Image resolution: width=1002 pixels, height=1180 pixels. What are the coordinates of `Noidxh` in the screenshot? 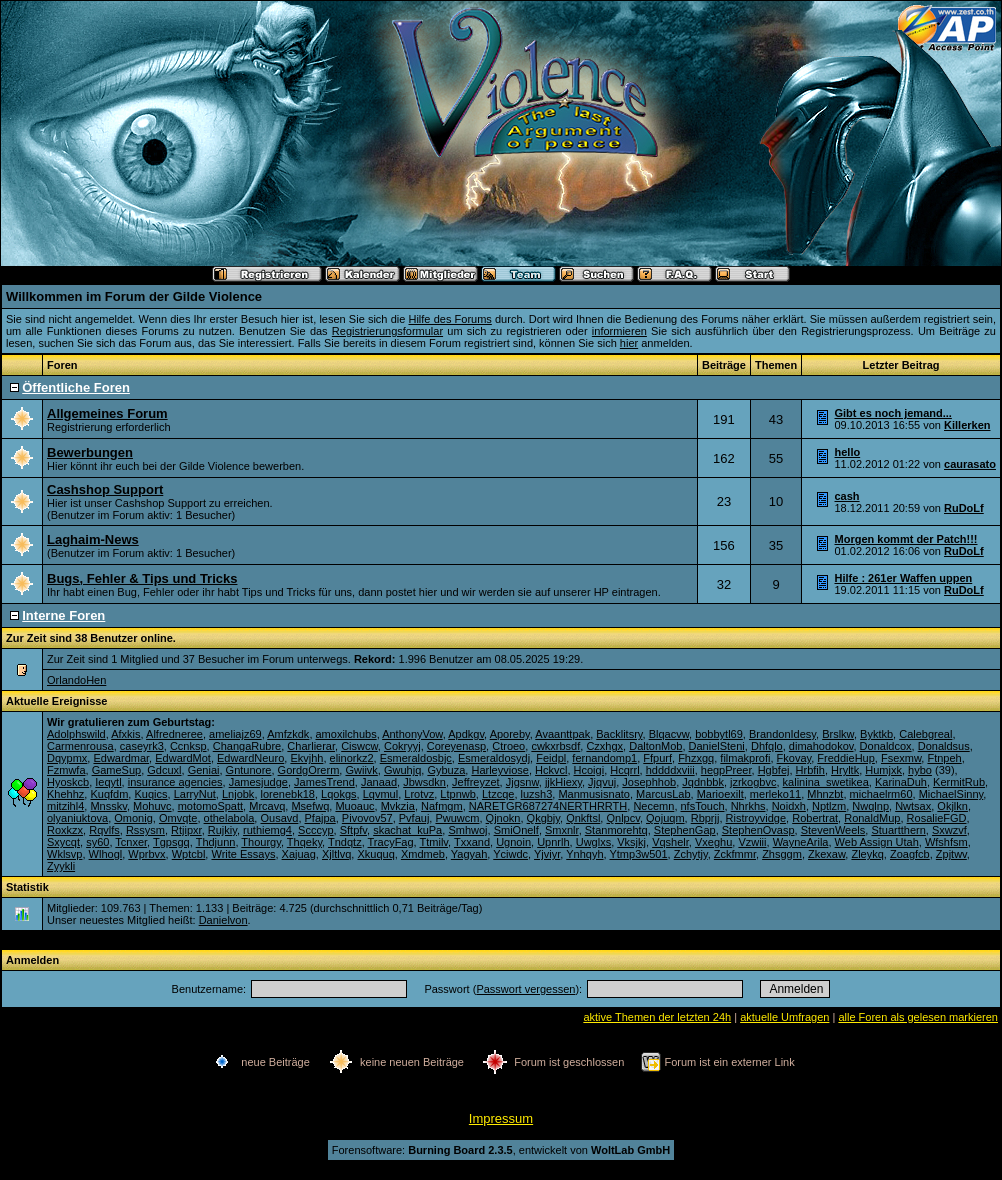 It's located at (789, 806).